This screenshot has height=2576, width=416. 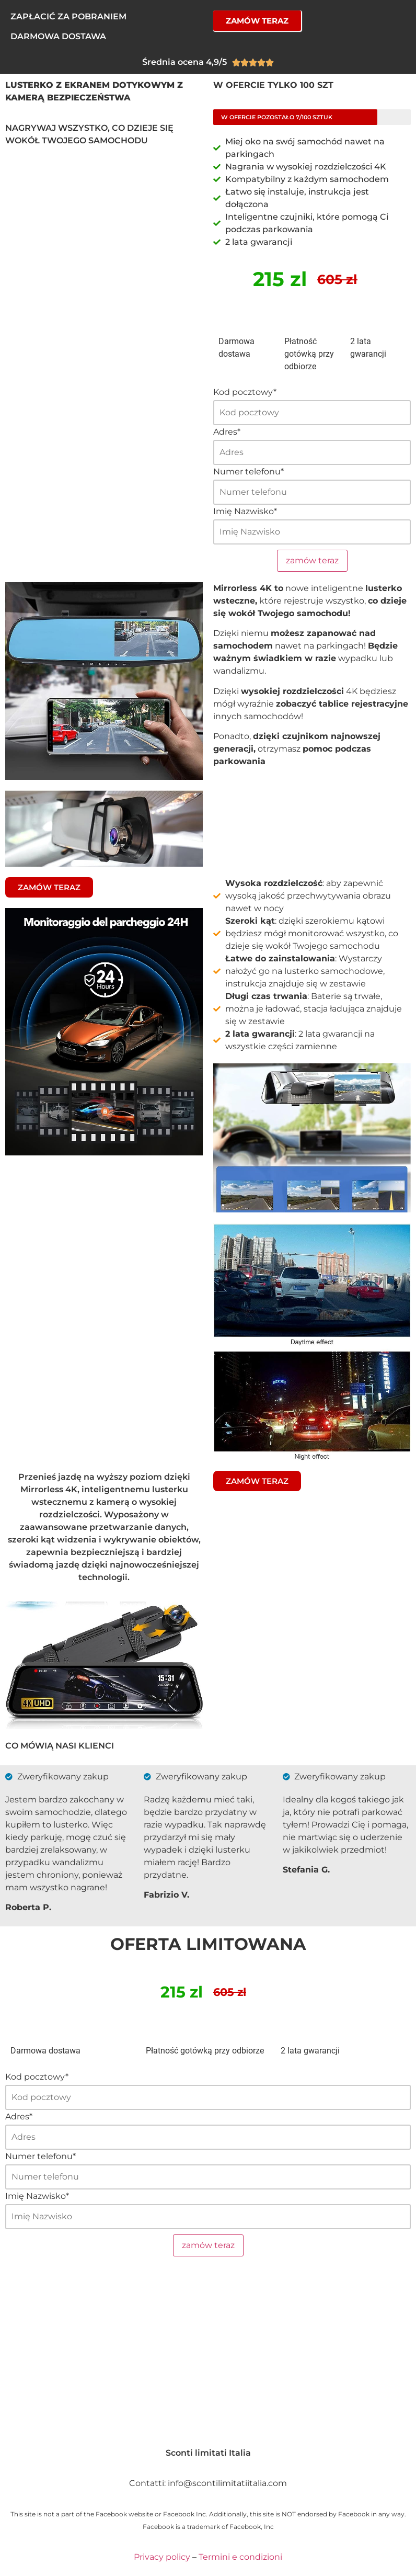 What do you see at coordinates (244, 392) in the screenshot?
I see `Kod pocztowy*` at bounding box center [244, 392].